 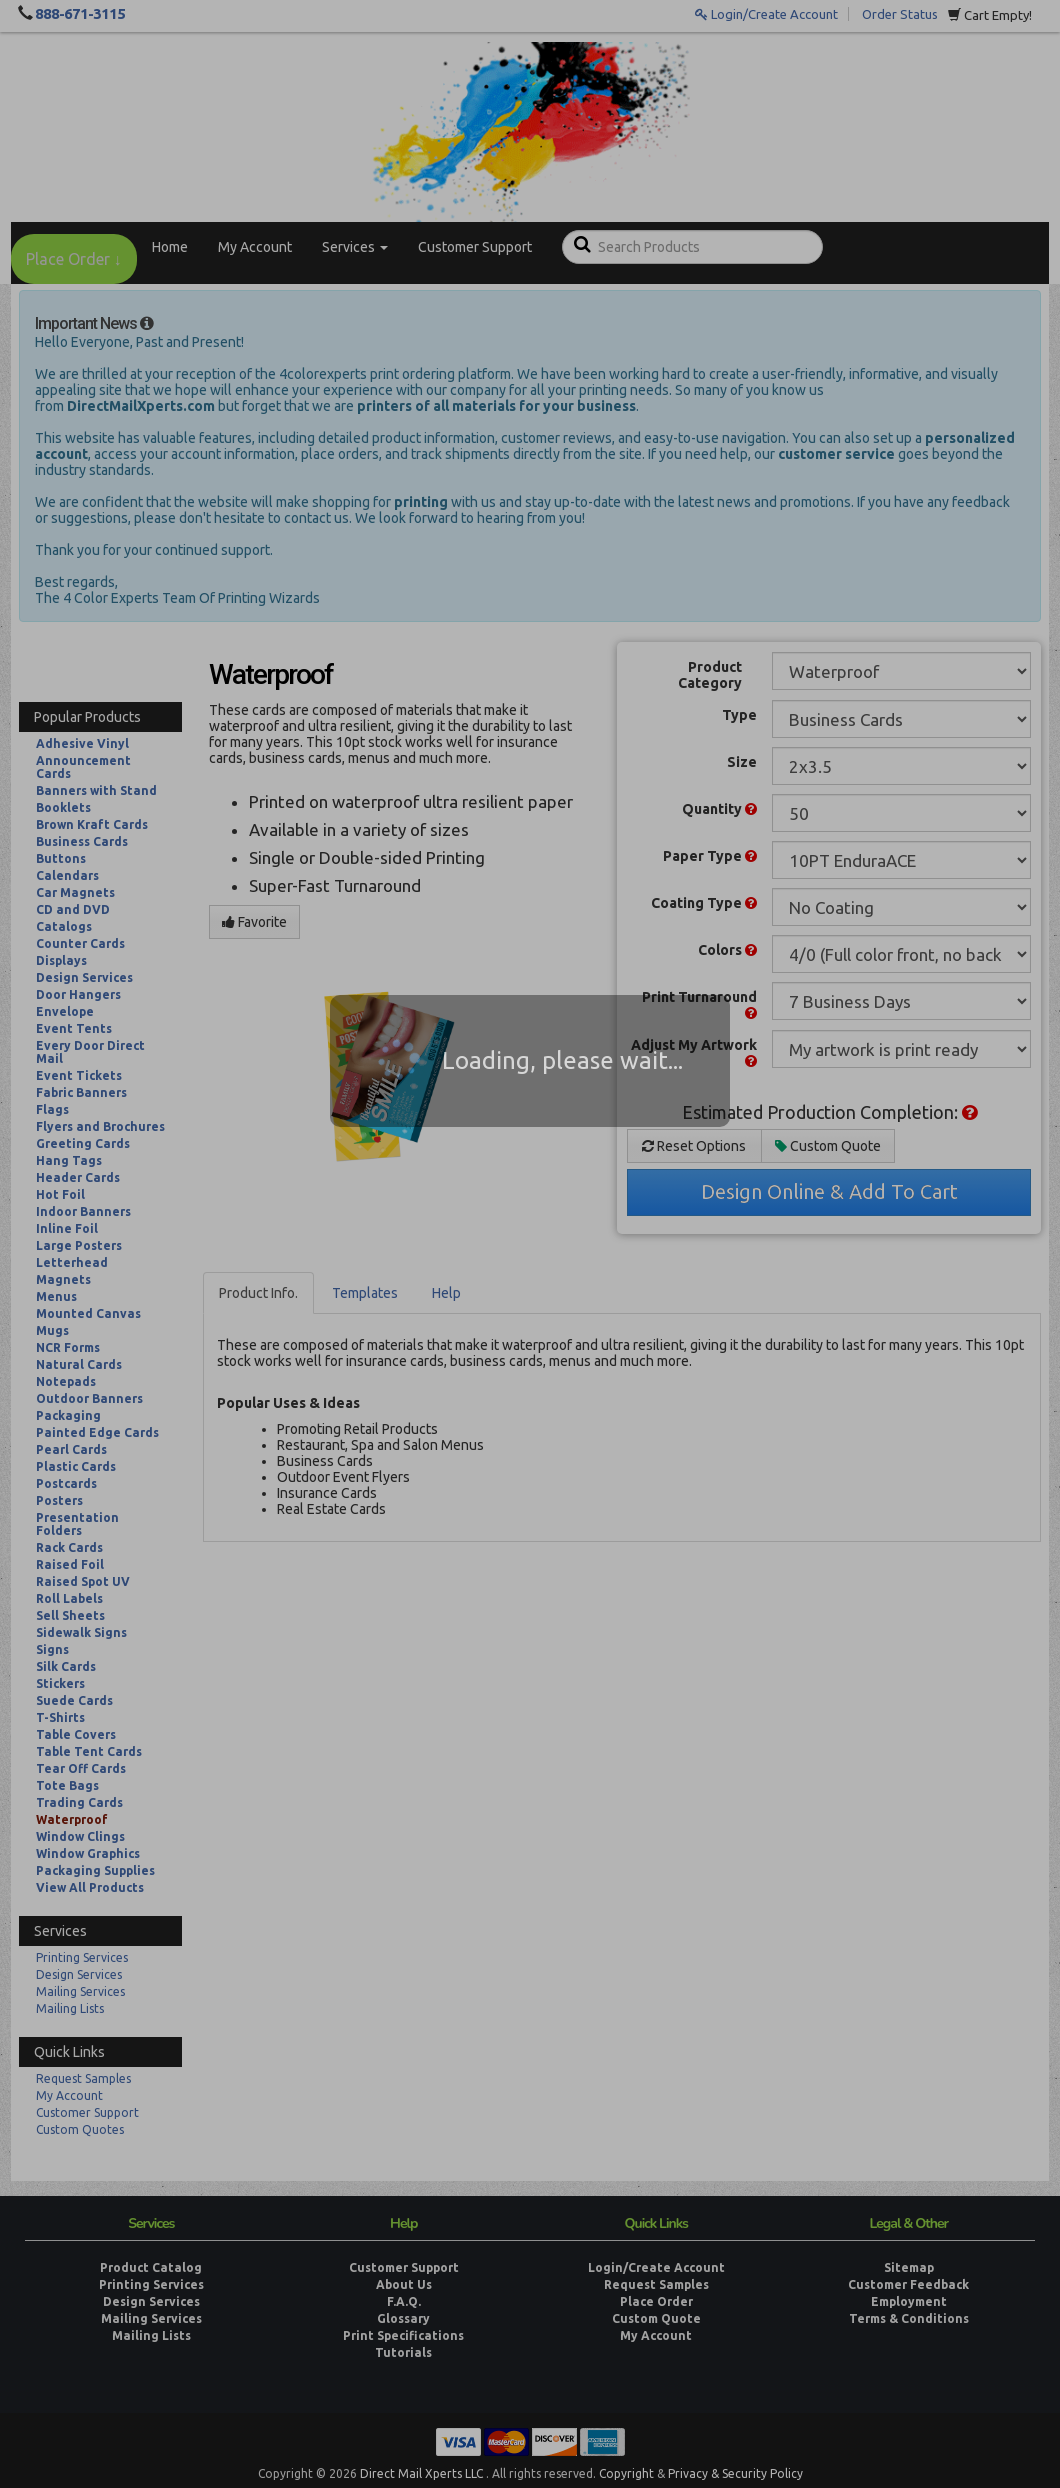 I want to click on Inline Foil, so click(x=67, y=1228).